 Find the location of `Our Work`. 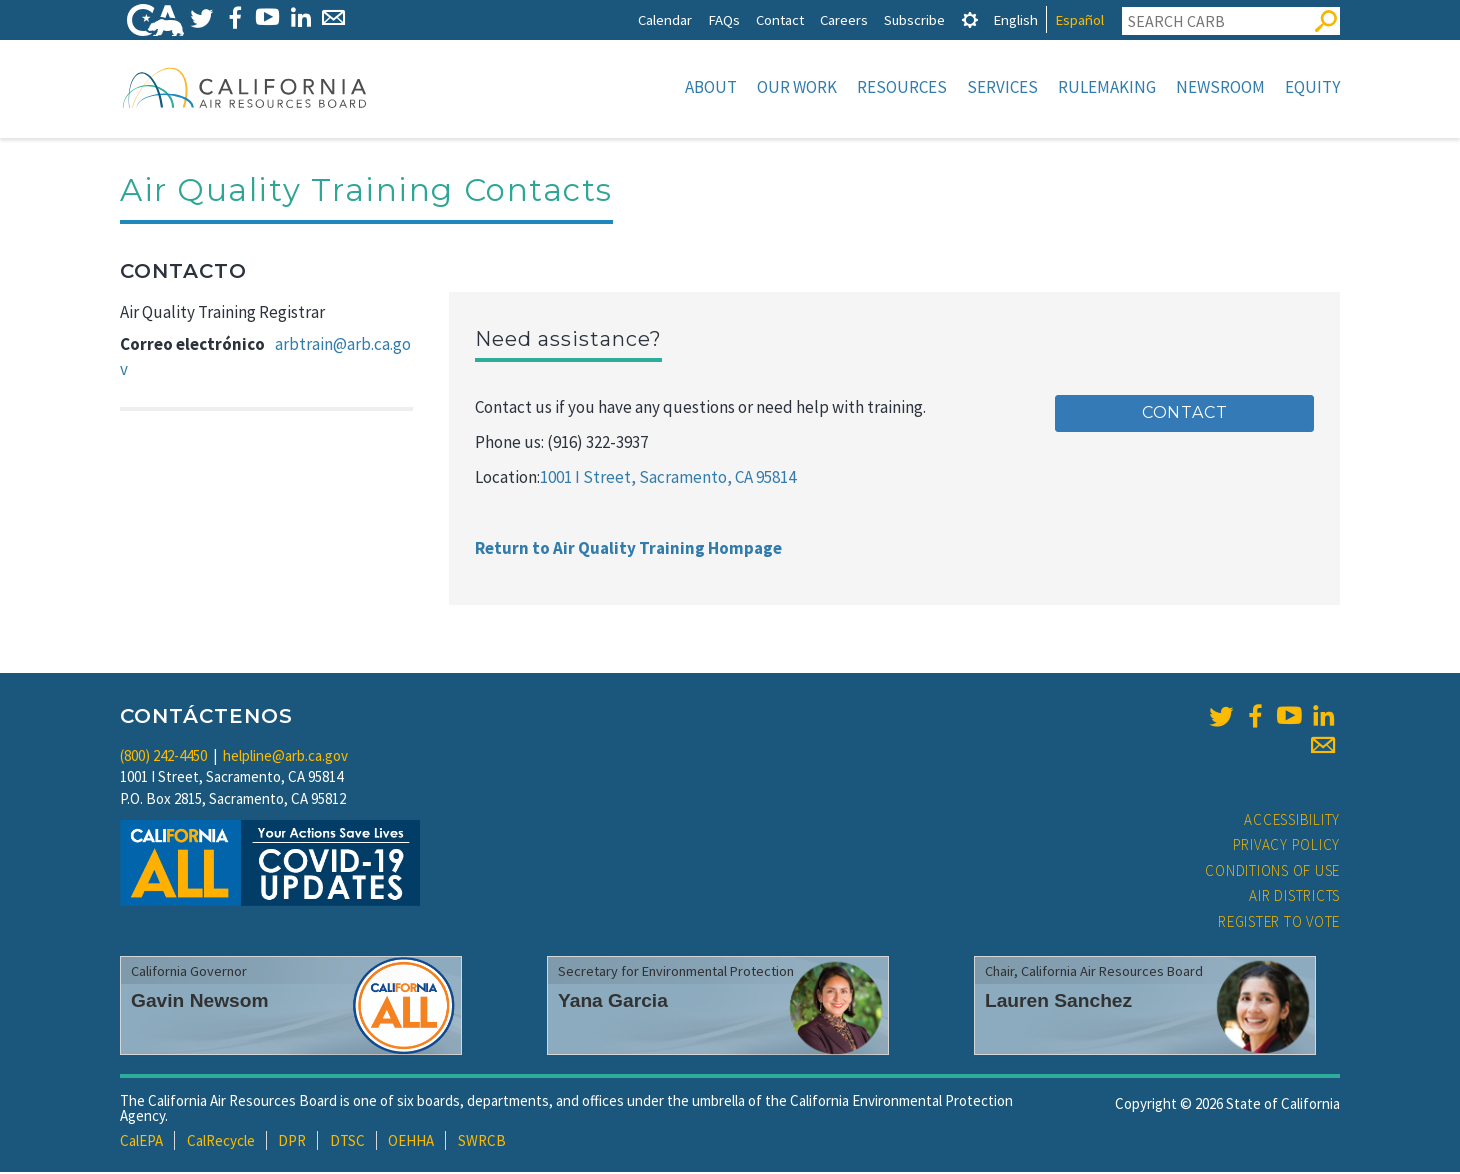

Our Work is located at coordinates (797, 87).